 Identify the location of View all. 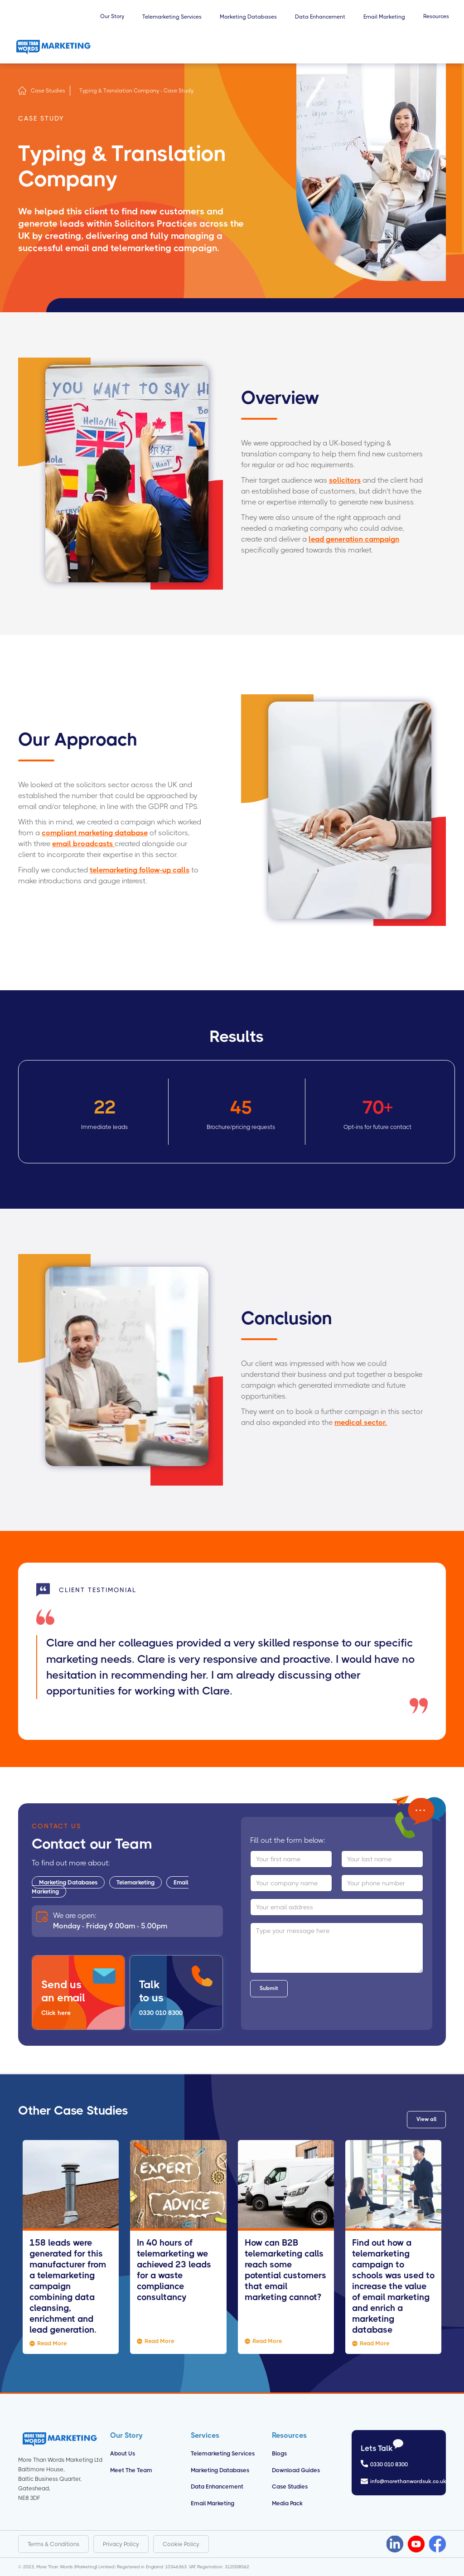
(426, 2119).